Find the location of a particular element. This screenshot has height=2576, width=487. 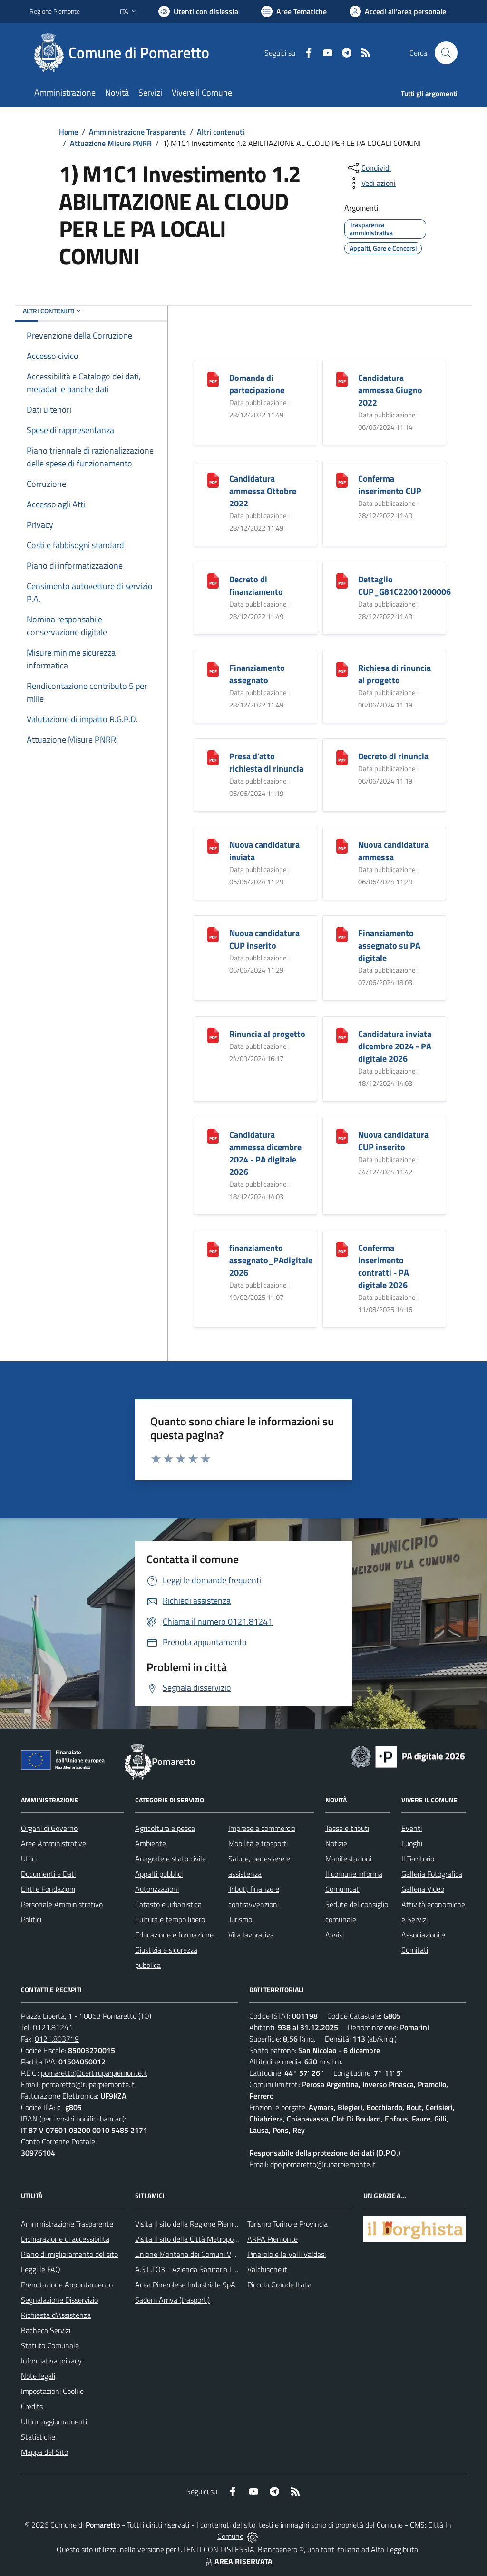

Imprese e commercio is located at coordinates (261, 1828).